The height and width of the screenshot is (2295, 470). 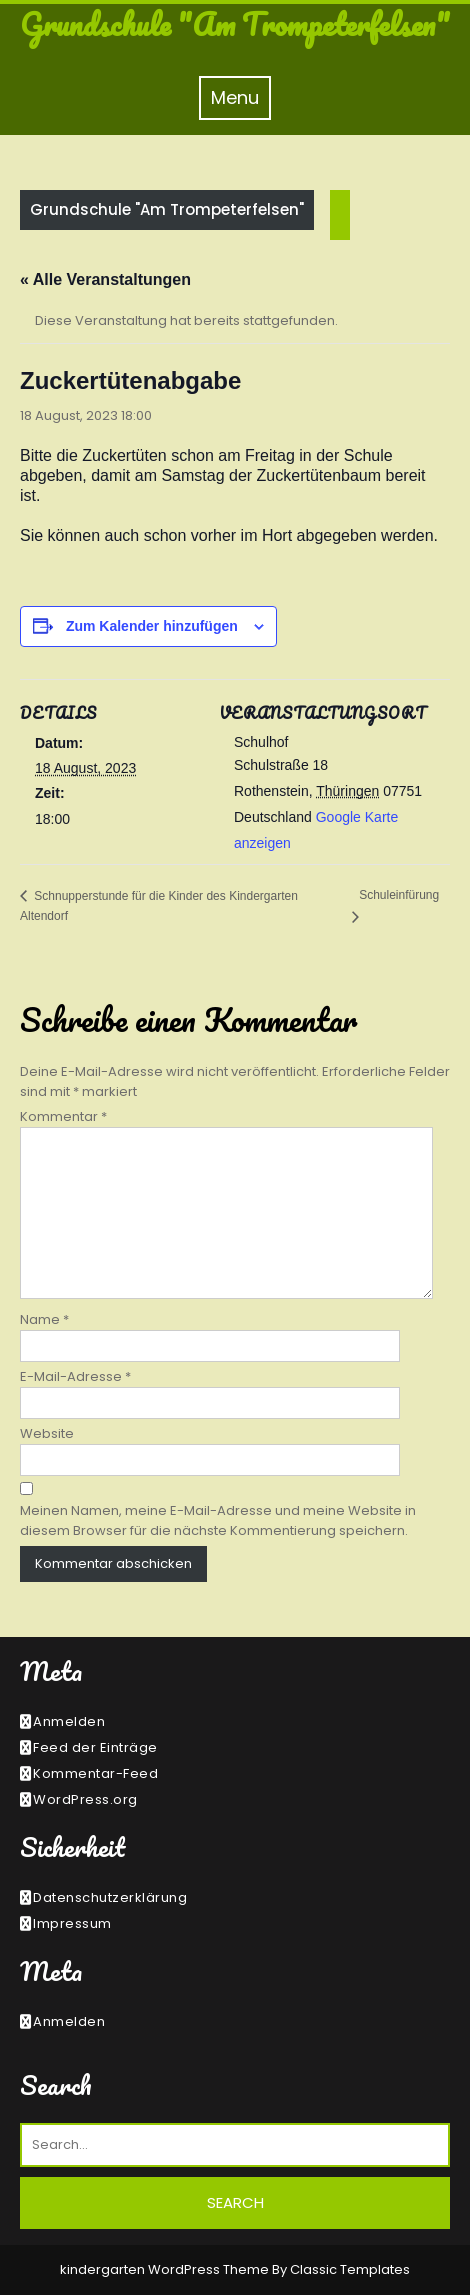 I want to click on Website, so click(x=47, y=1433).